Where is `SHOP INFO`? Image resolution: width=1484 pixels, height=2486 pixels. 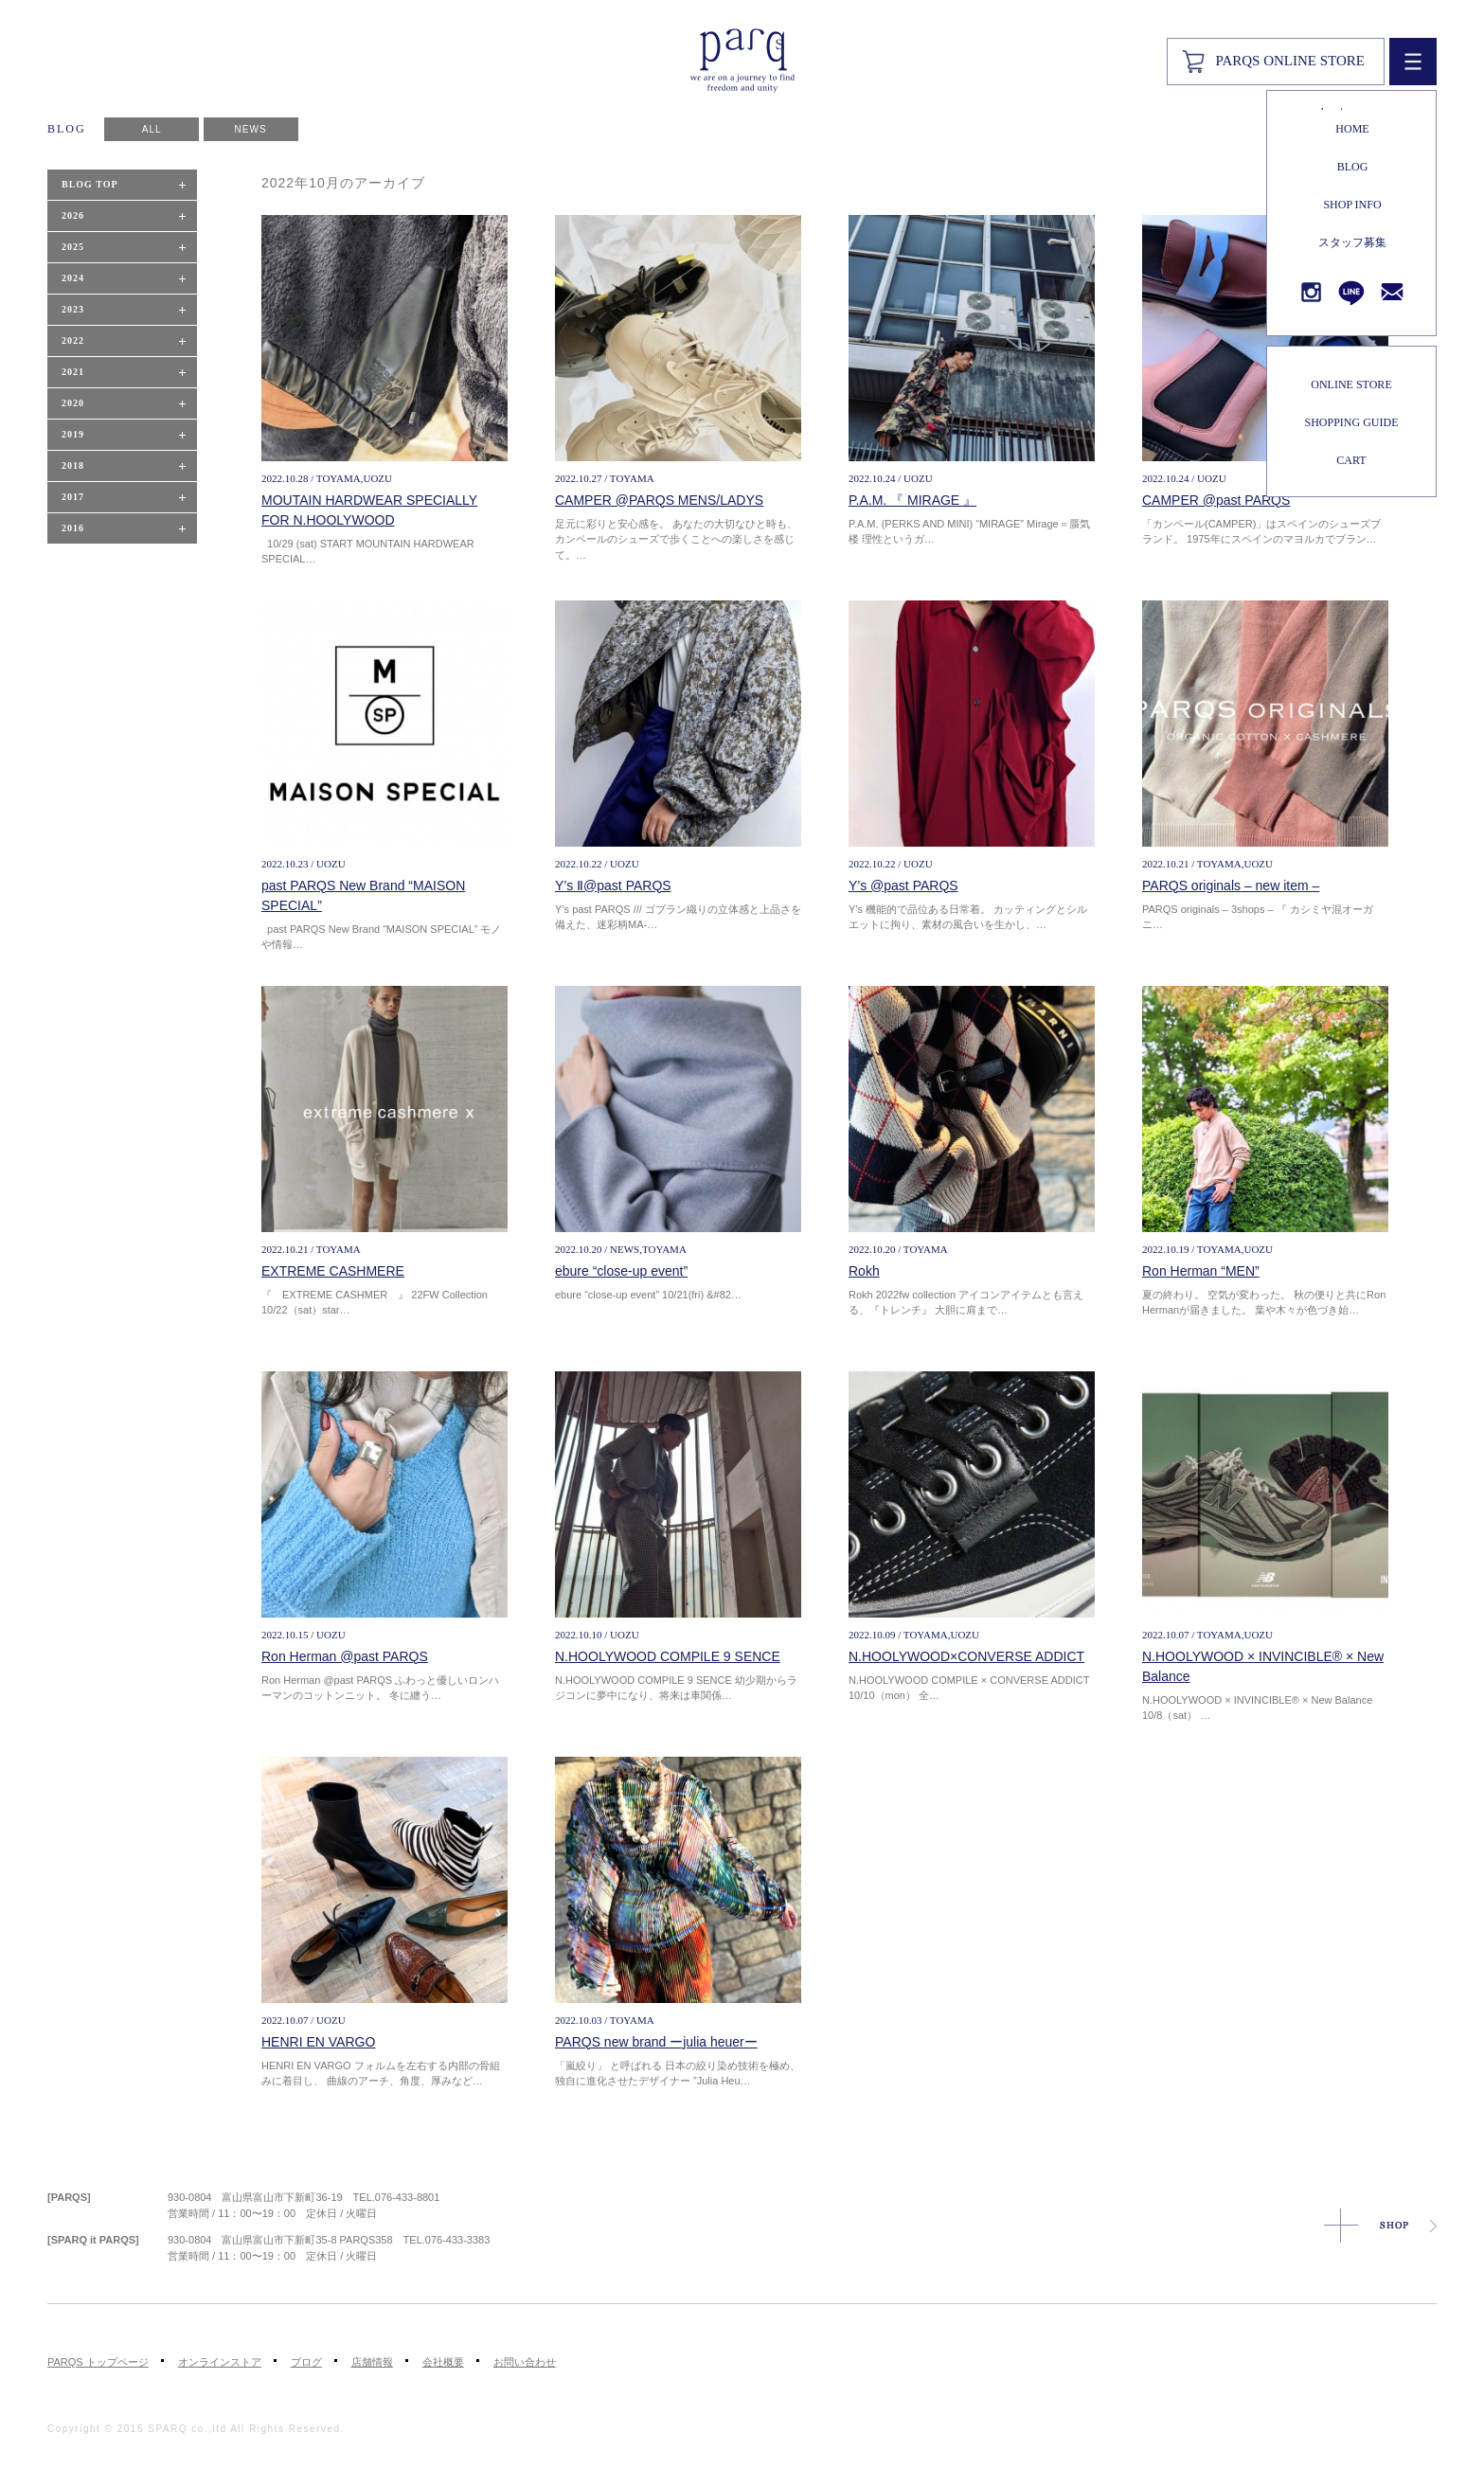 SHOP INFO is located at coordinates (1352, 204).